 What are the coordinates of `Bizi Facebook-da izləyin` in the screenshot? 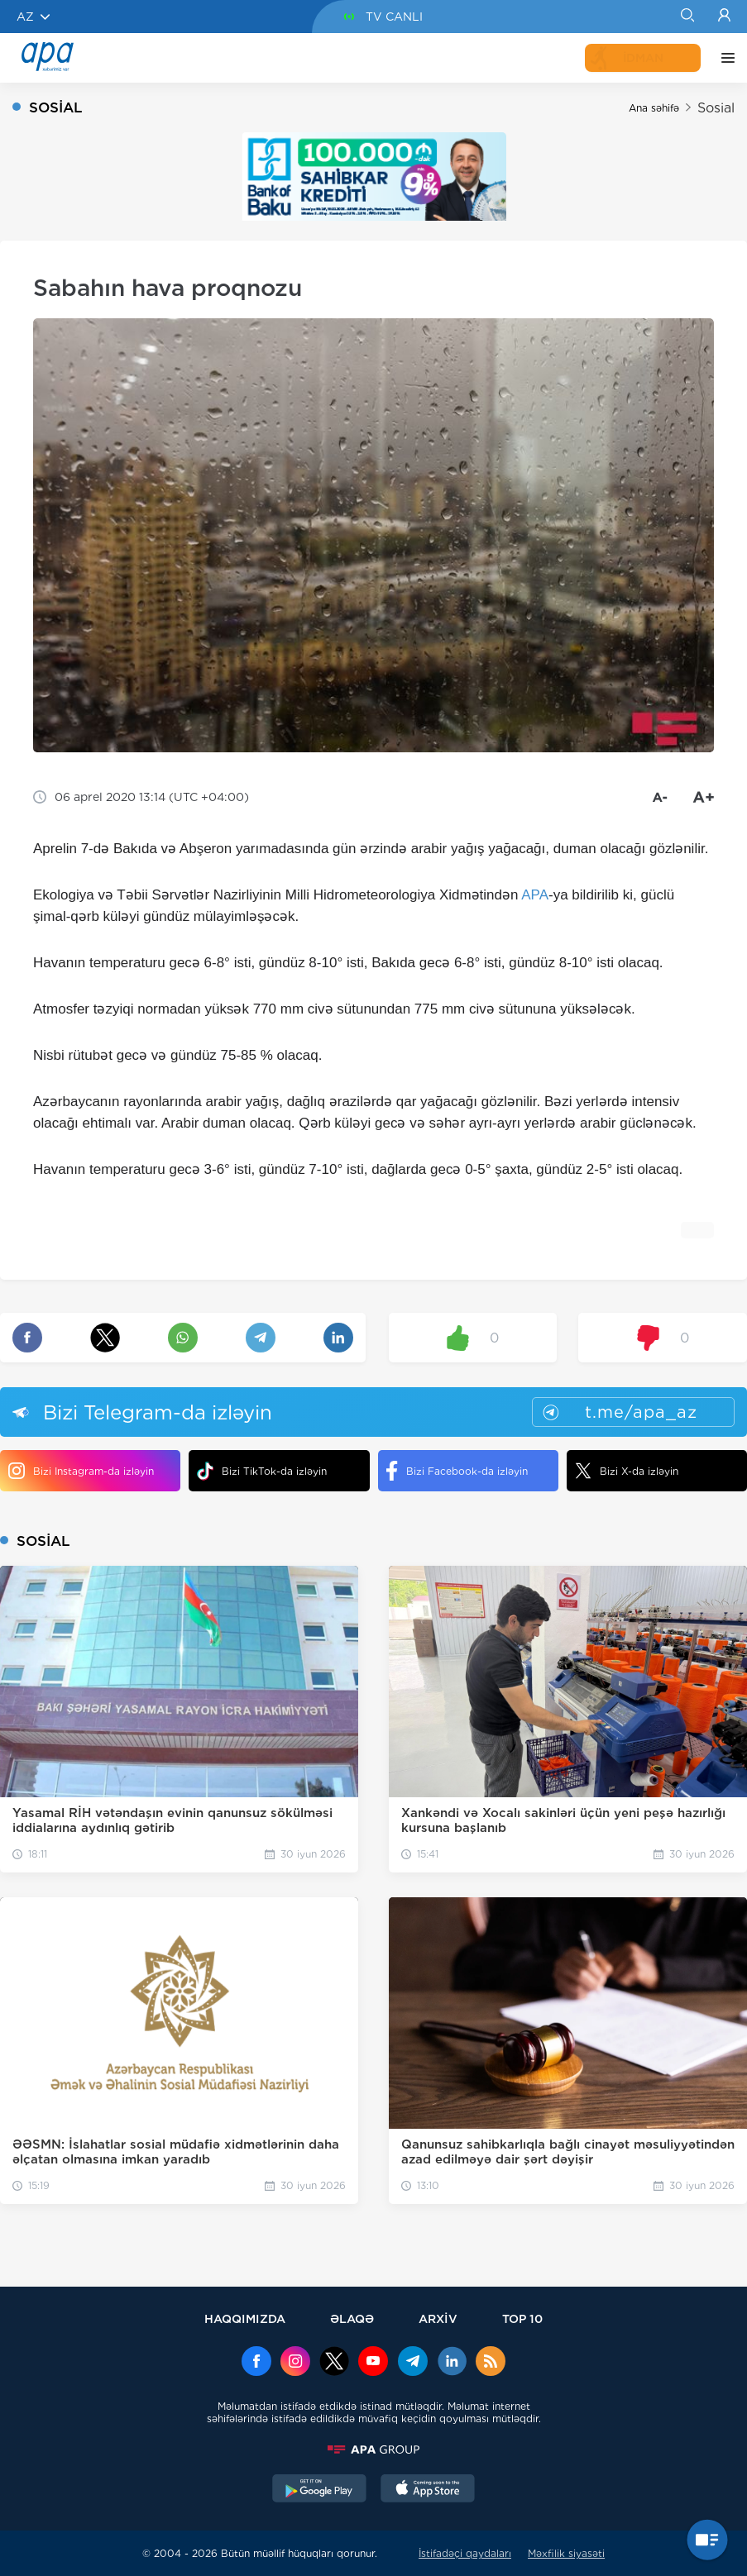 It's located at (457, 1471).